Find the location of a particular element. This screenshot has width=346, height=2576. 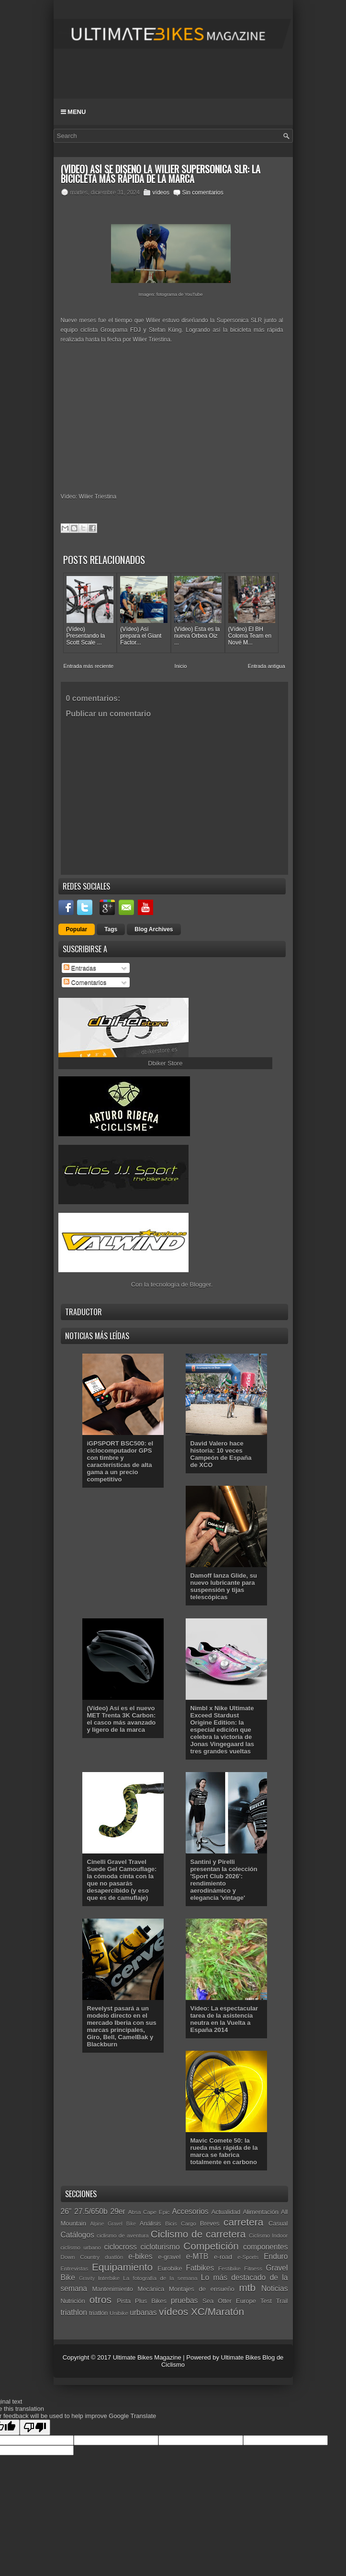

Catálogos is located at coordinates (77, 2235).